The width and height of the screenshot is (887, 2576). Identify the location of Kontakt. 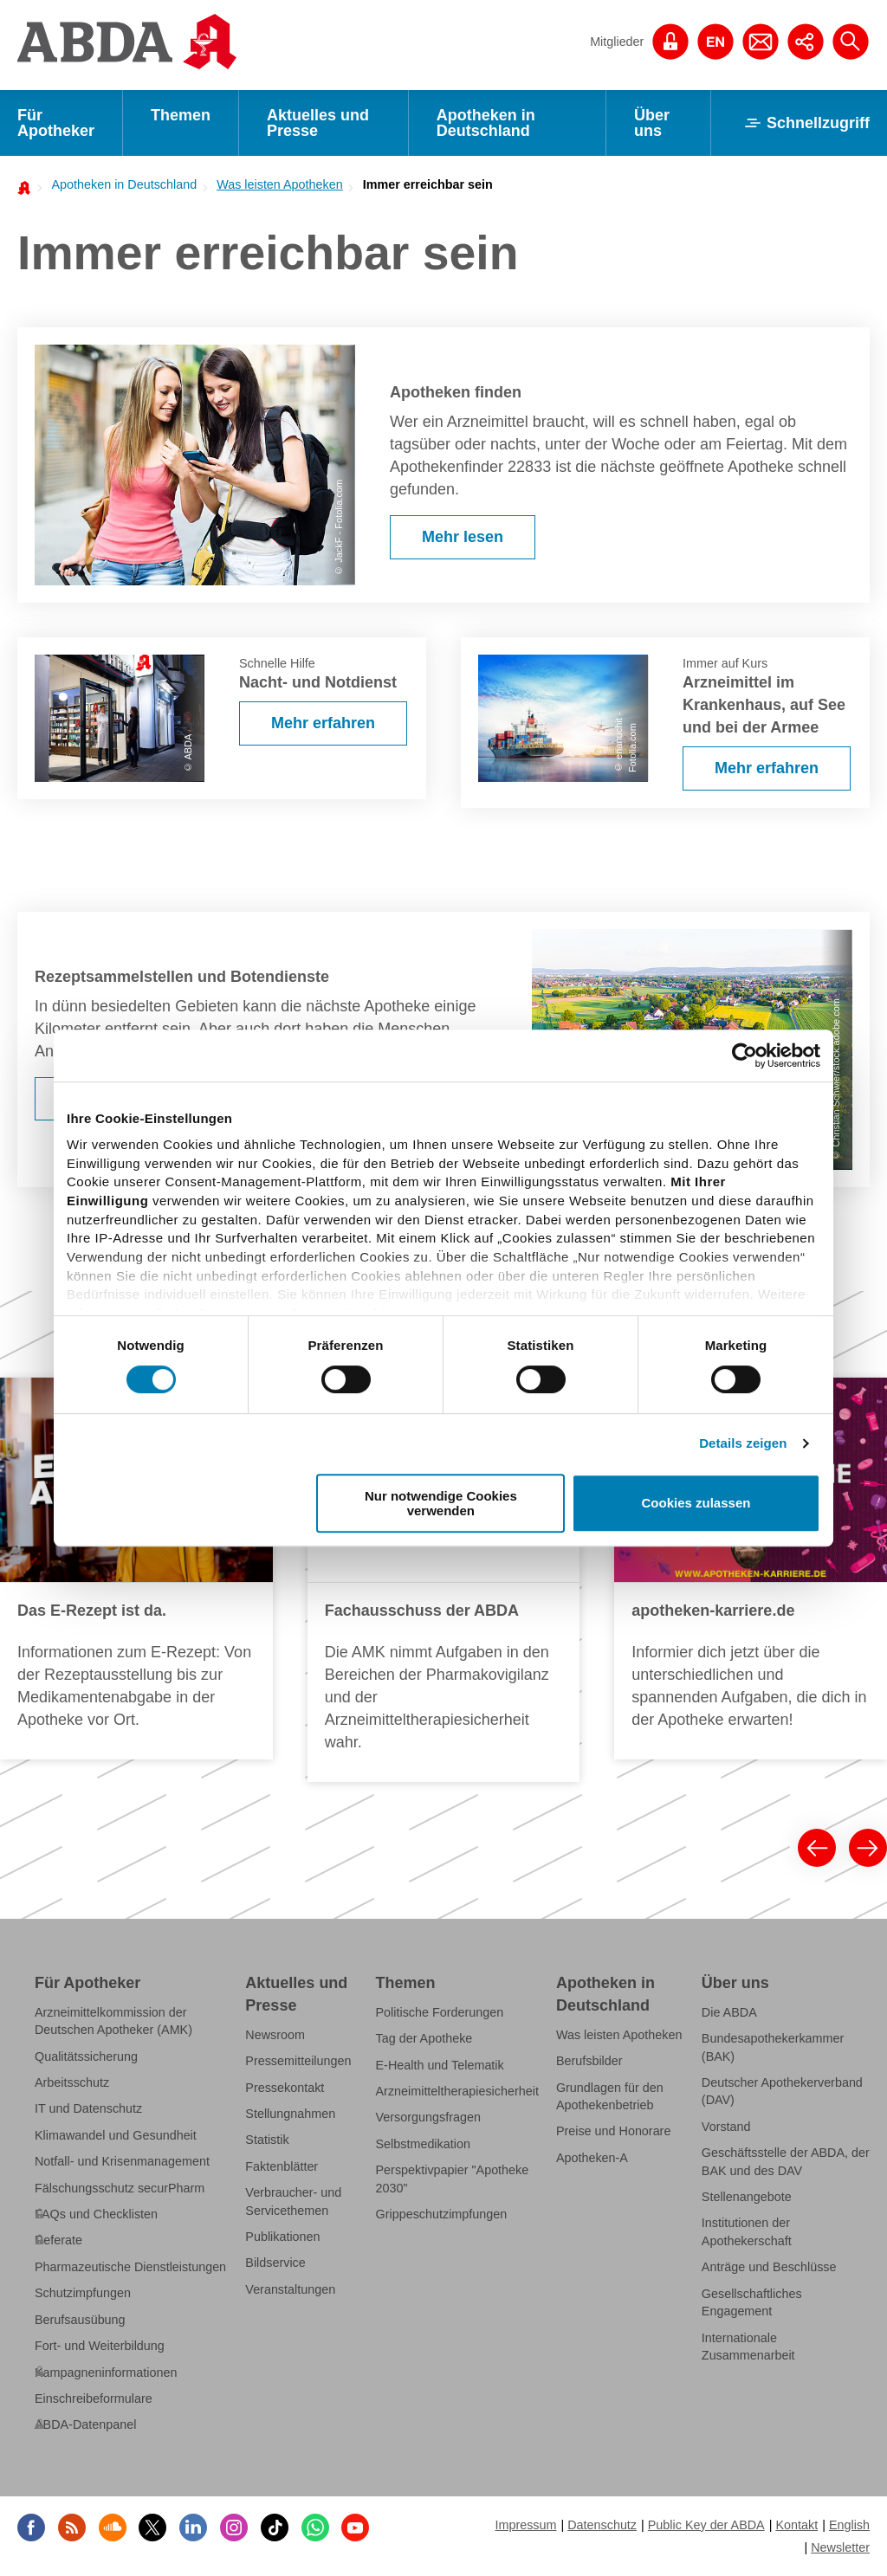
(796, 2525).